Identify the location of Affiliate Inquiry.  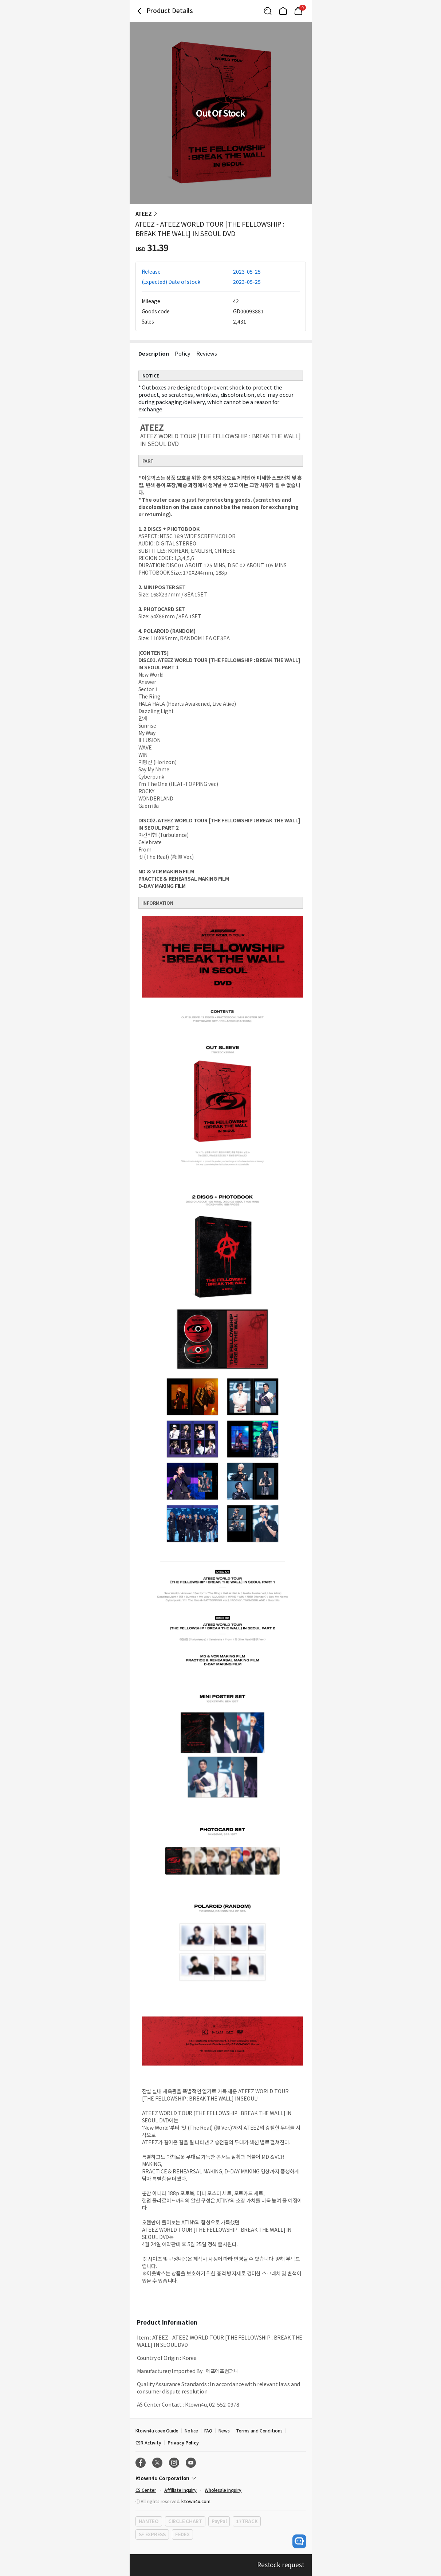
(180, 2490).